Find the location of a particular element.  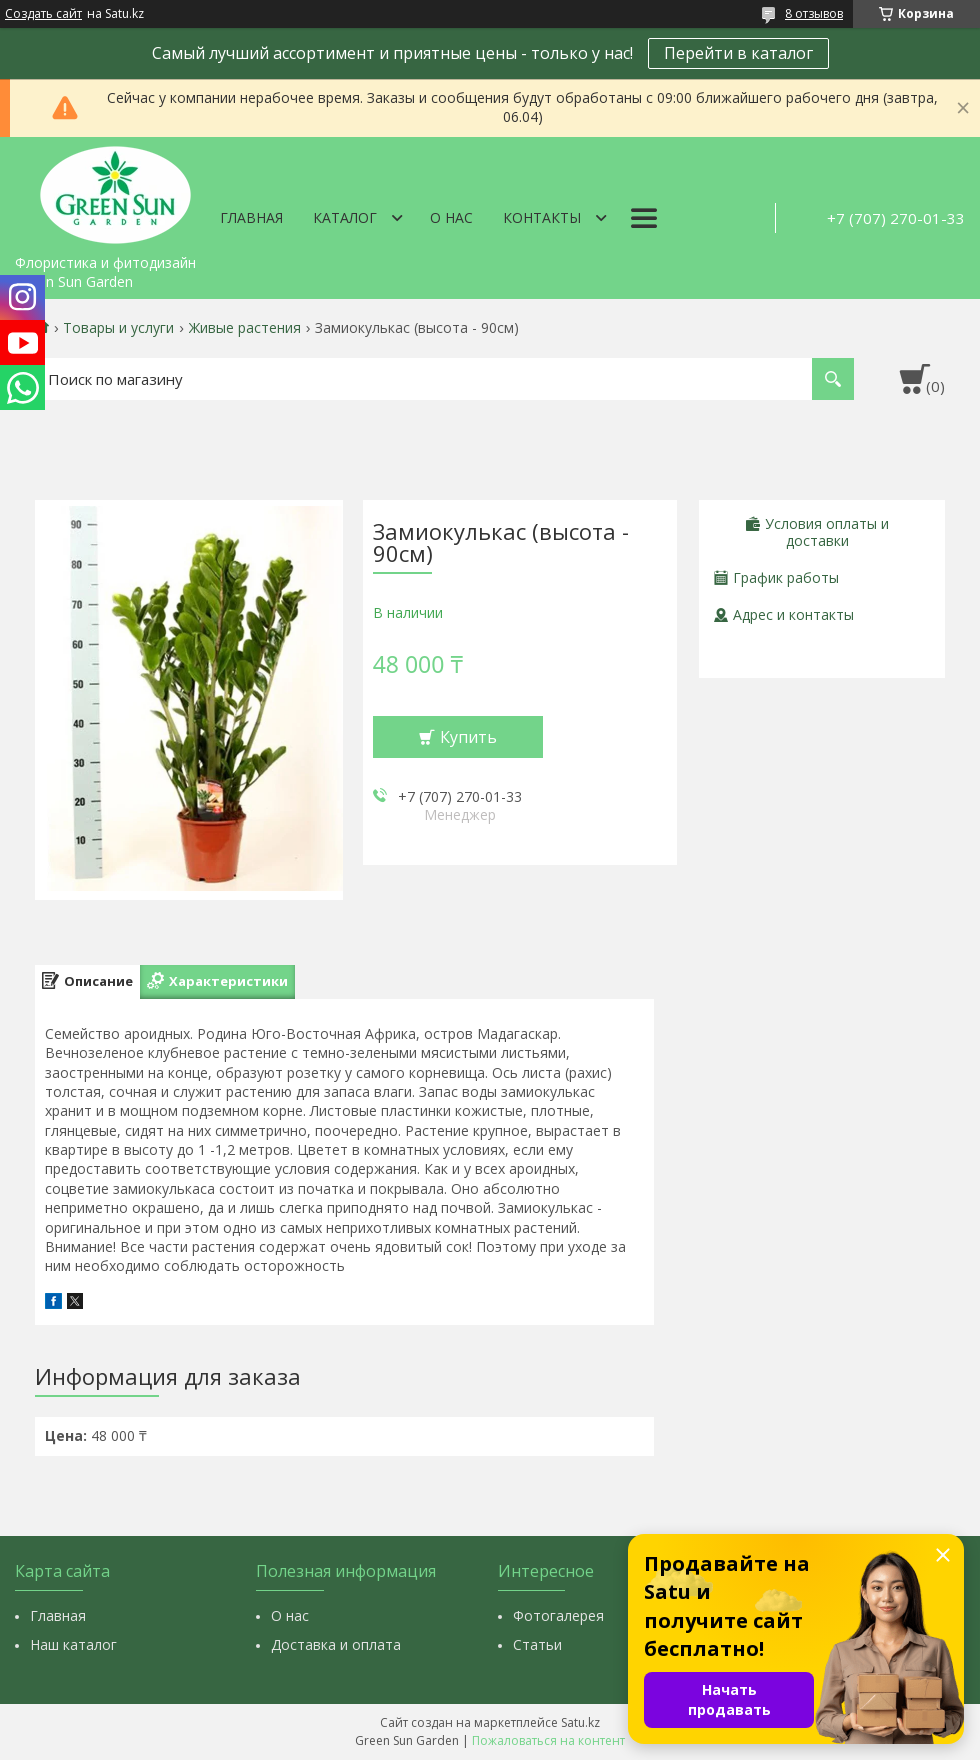

8 отзывов is located at coordinates (814, 13).